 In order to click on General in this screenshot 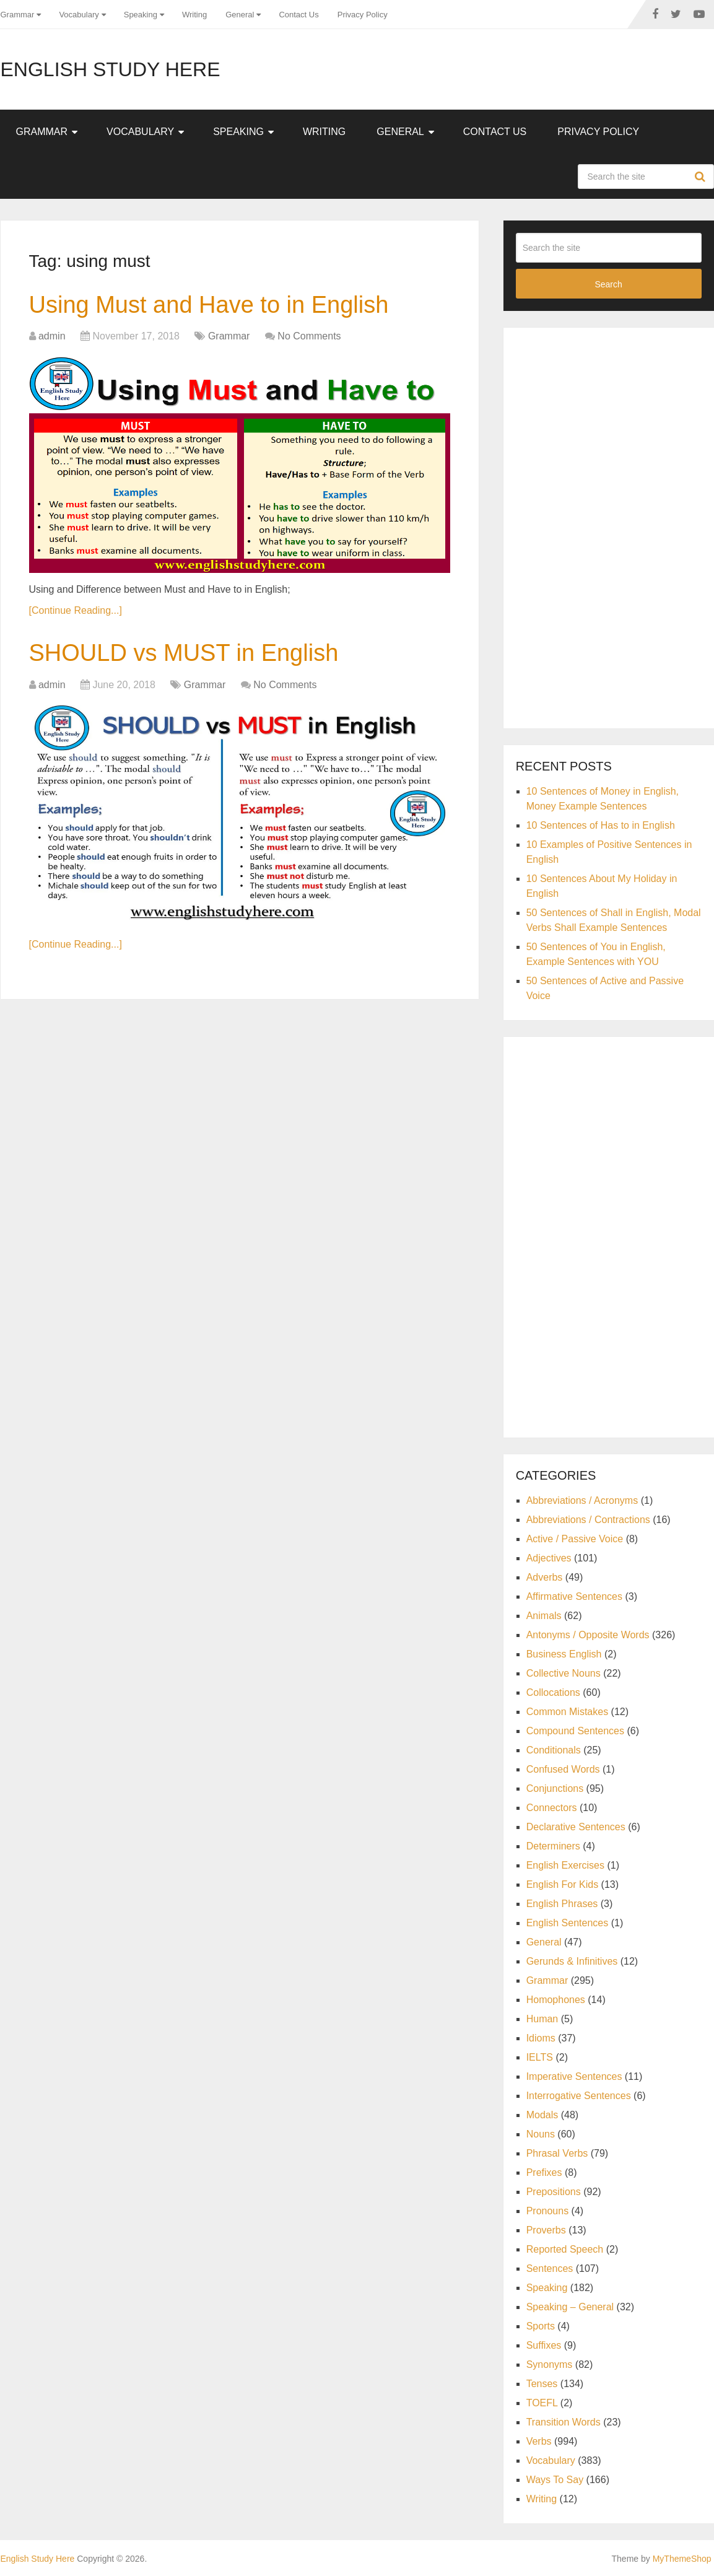, I will do `click(239, 14)`.